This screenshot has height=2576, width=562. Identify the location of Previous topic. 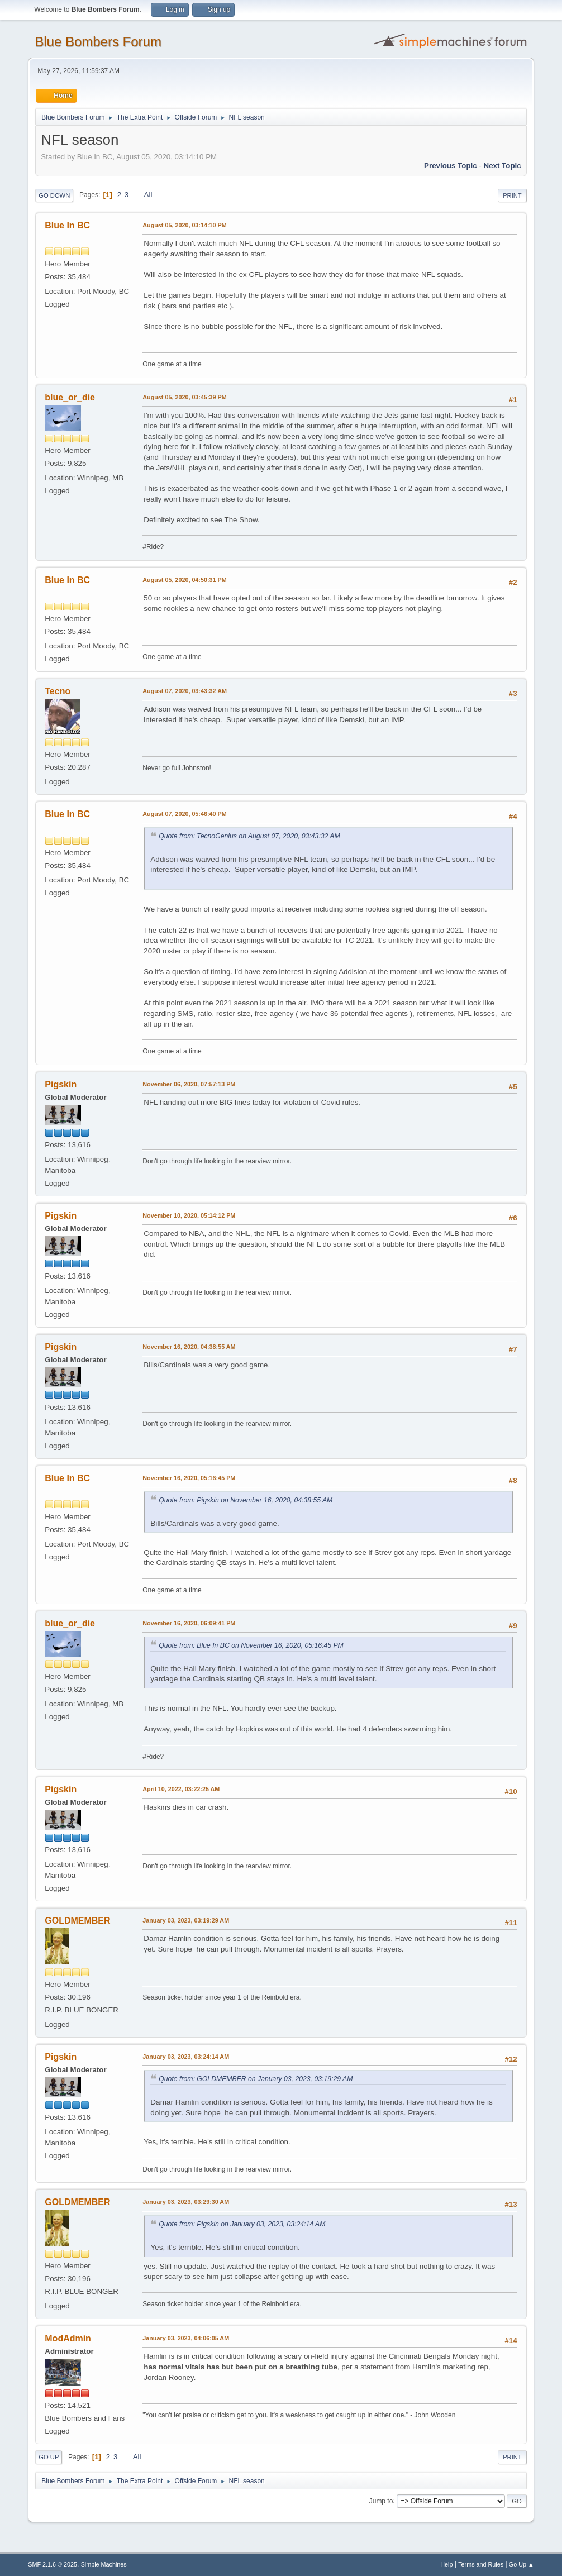
(450, 165).